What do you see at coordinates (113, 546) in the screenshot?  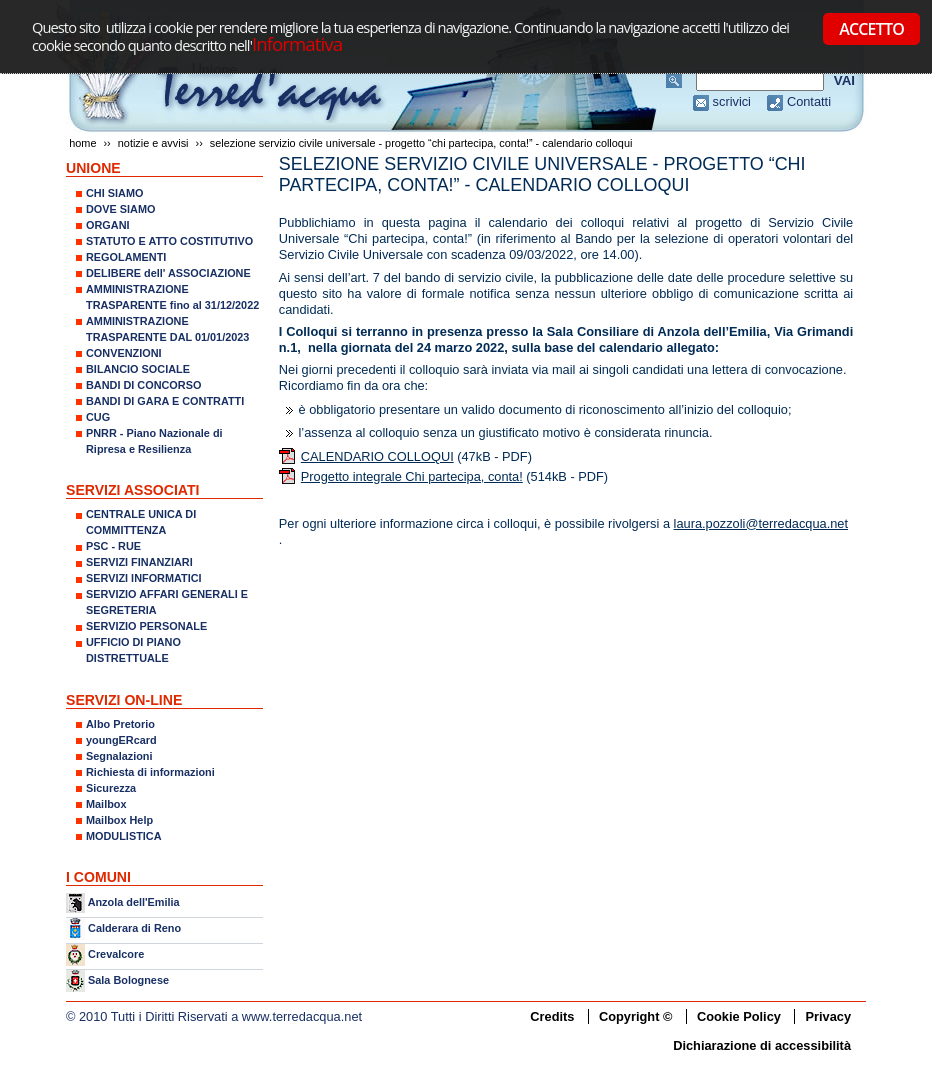 I see `PSC - RUE` at bounding box center [113, 546].